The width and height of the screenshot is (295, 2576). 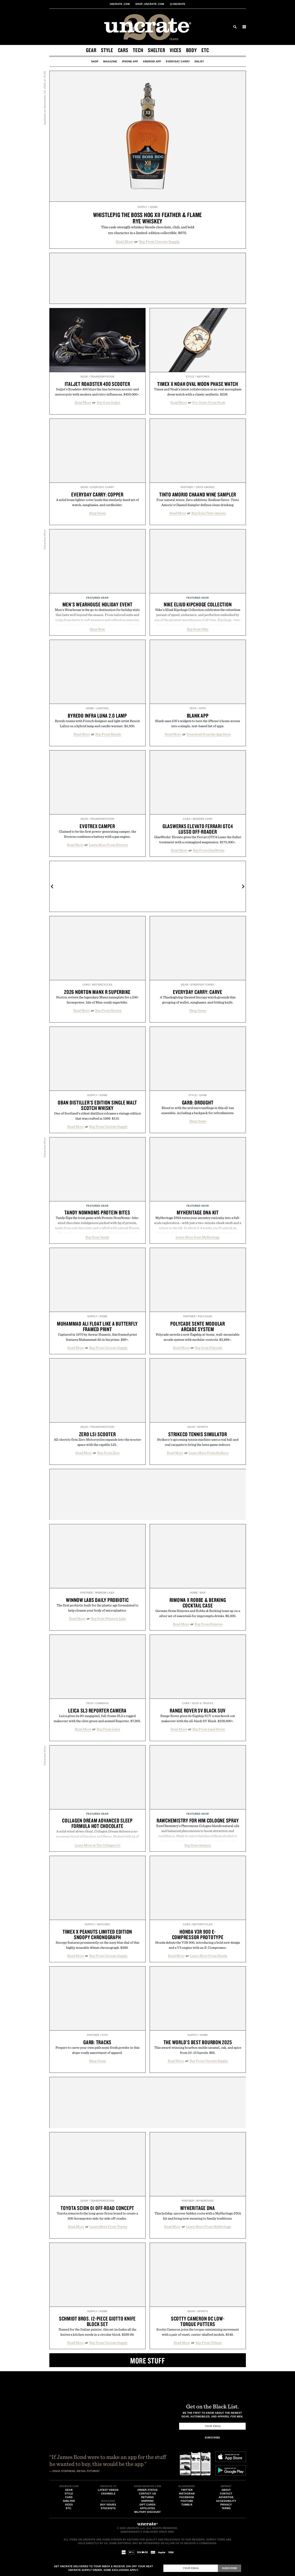 I want to click on Cameras, so click(x=102, y=1703).